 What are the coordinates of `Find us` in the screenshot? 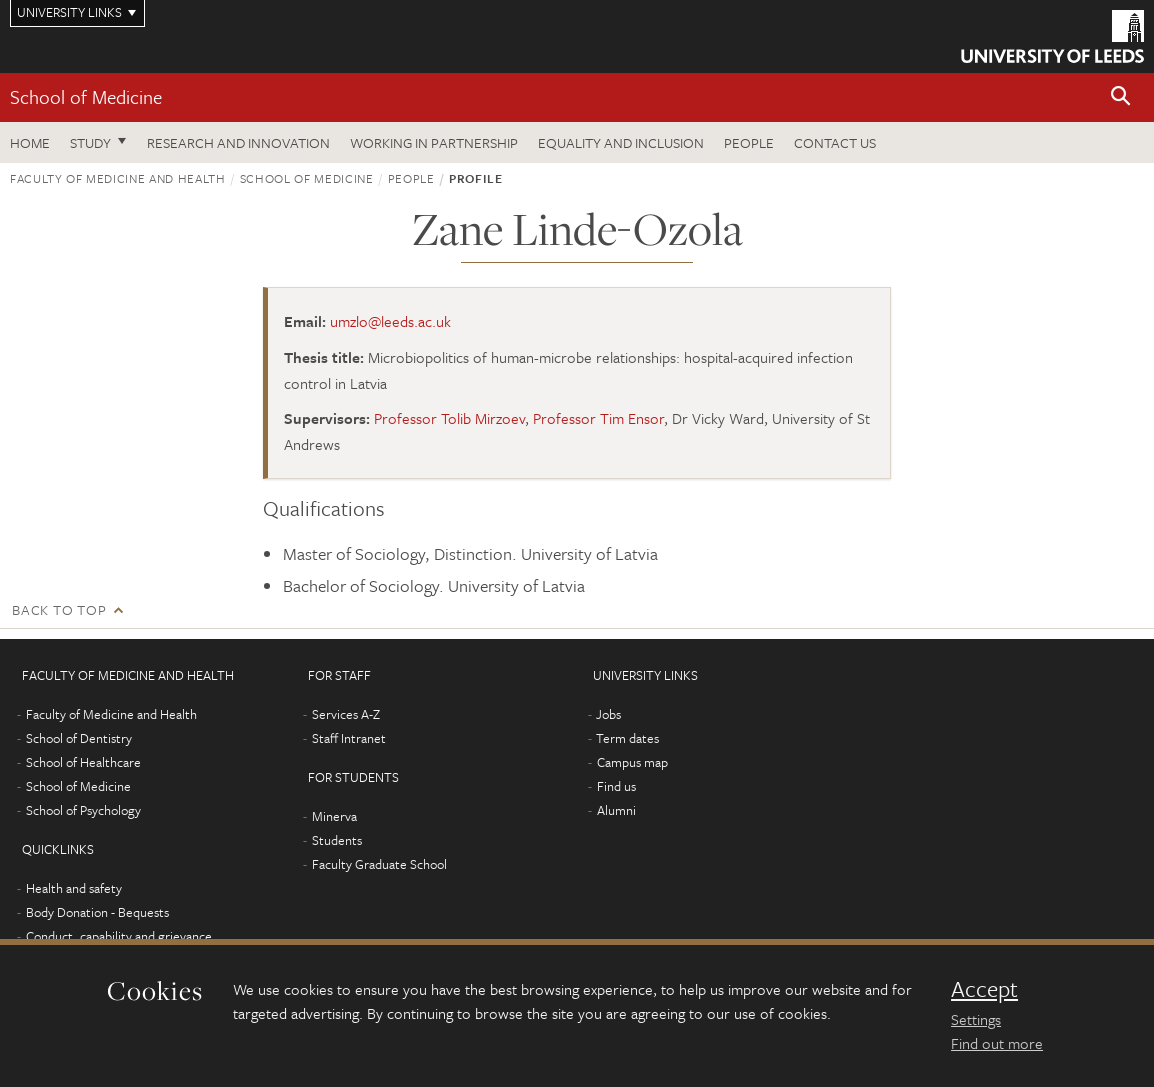 It's located at (616, 786).